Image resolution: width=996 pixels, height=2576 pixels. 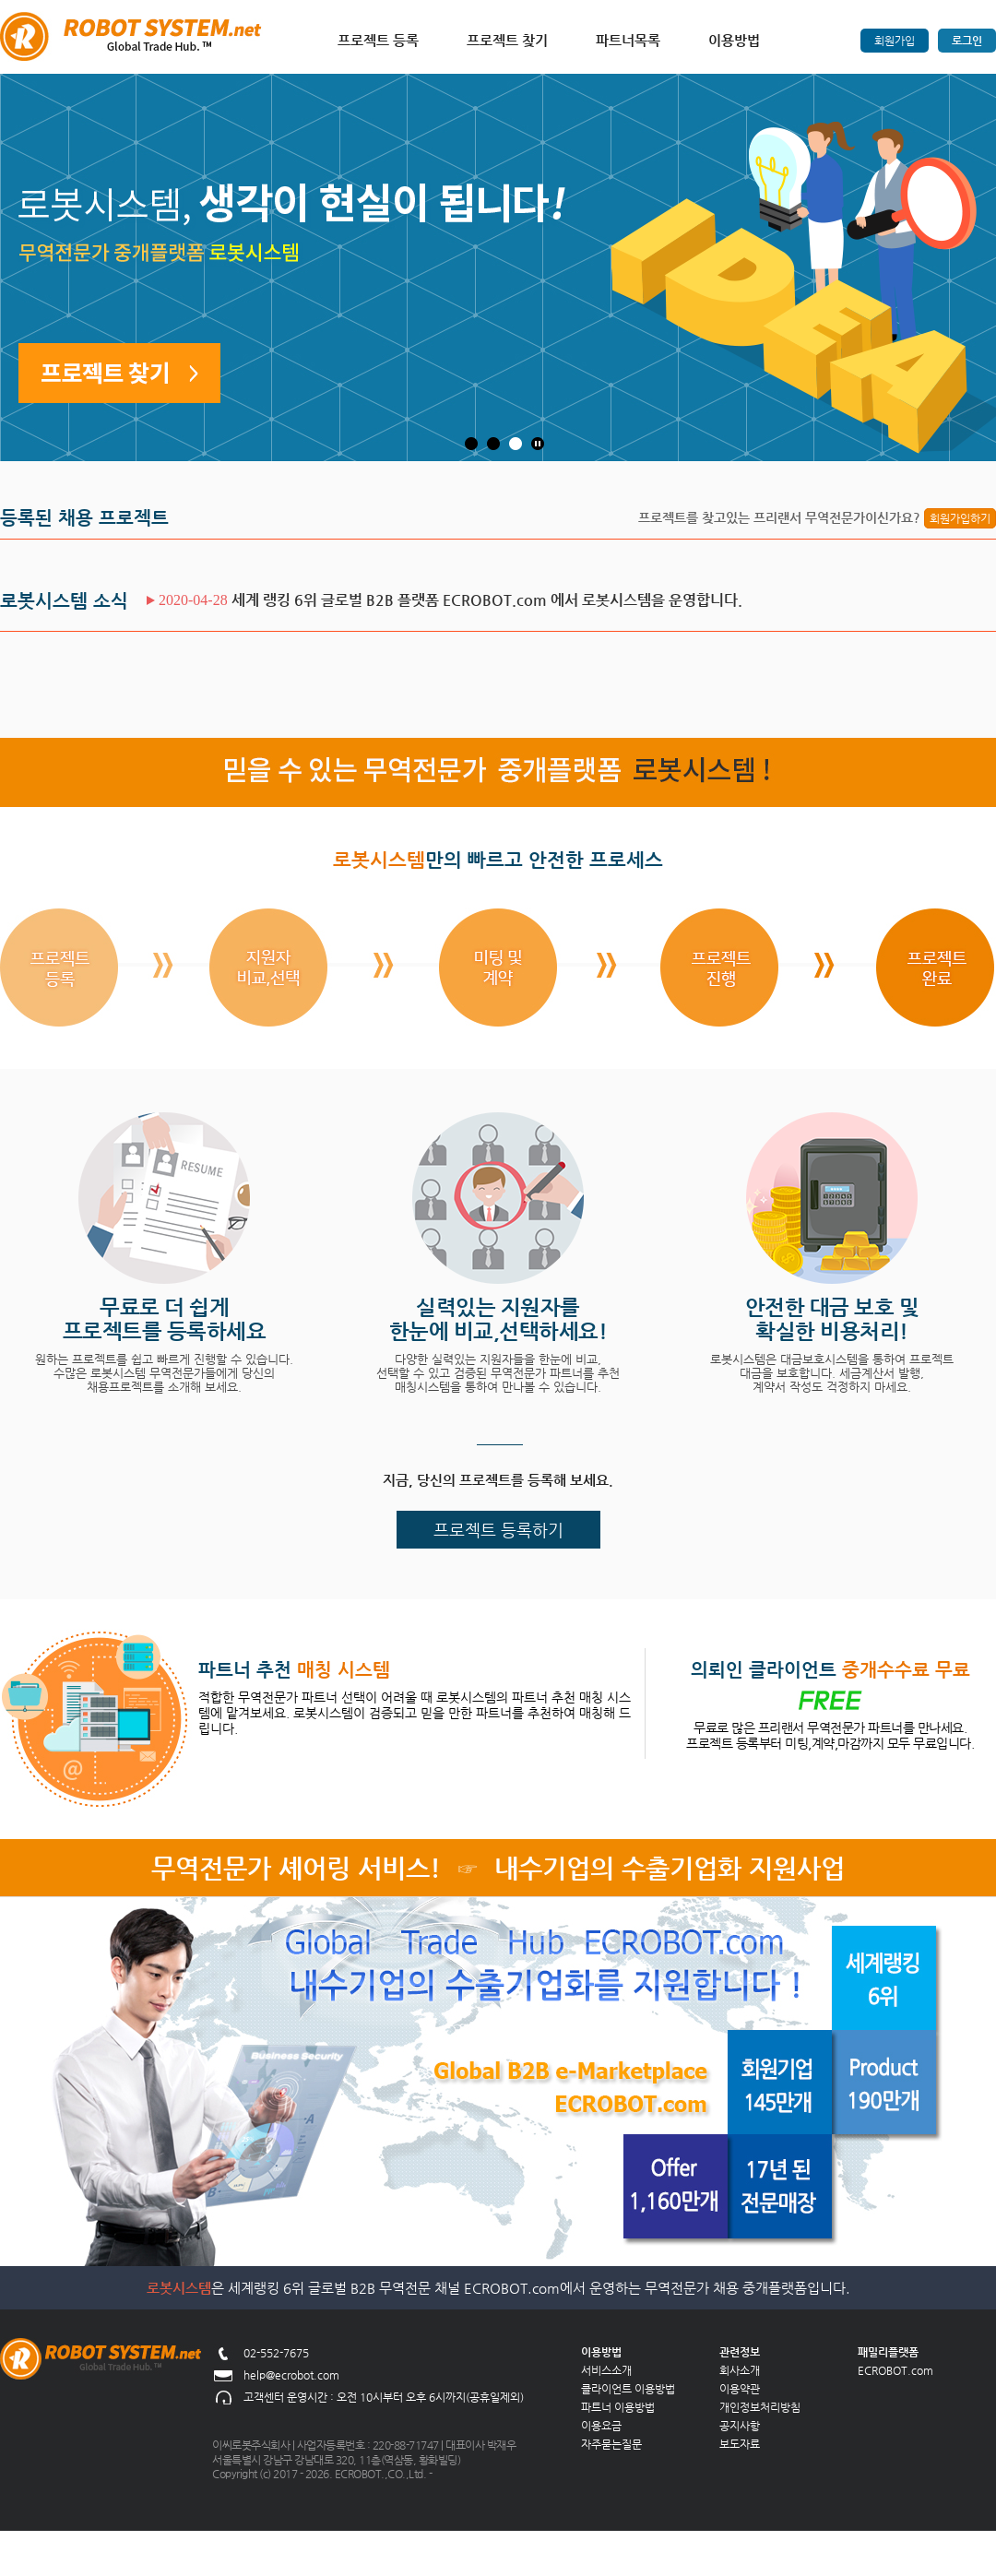 What do you see at coordinates (628, 40) in the screenshot?
I see `파트너목록` at bounding box center [628, 40].